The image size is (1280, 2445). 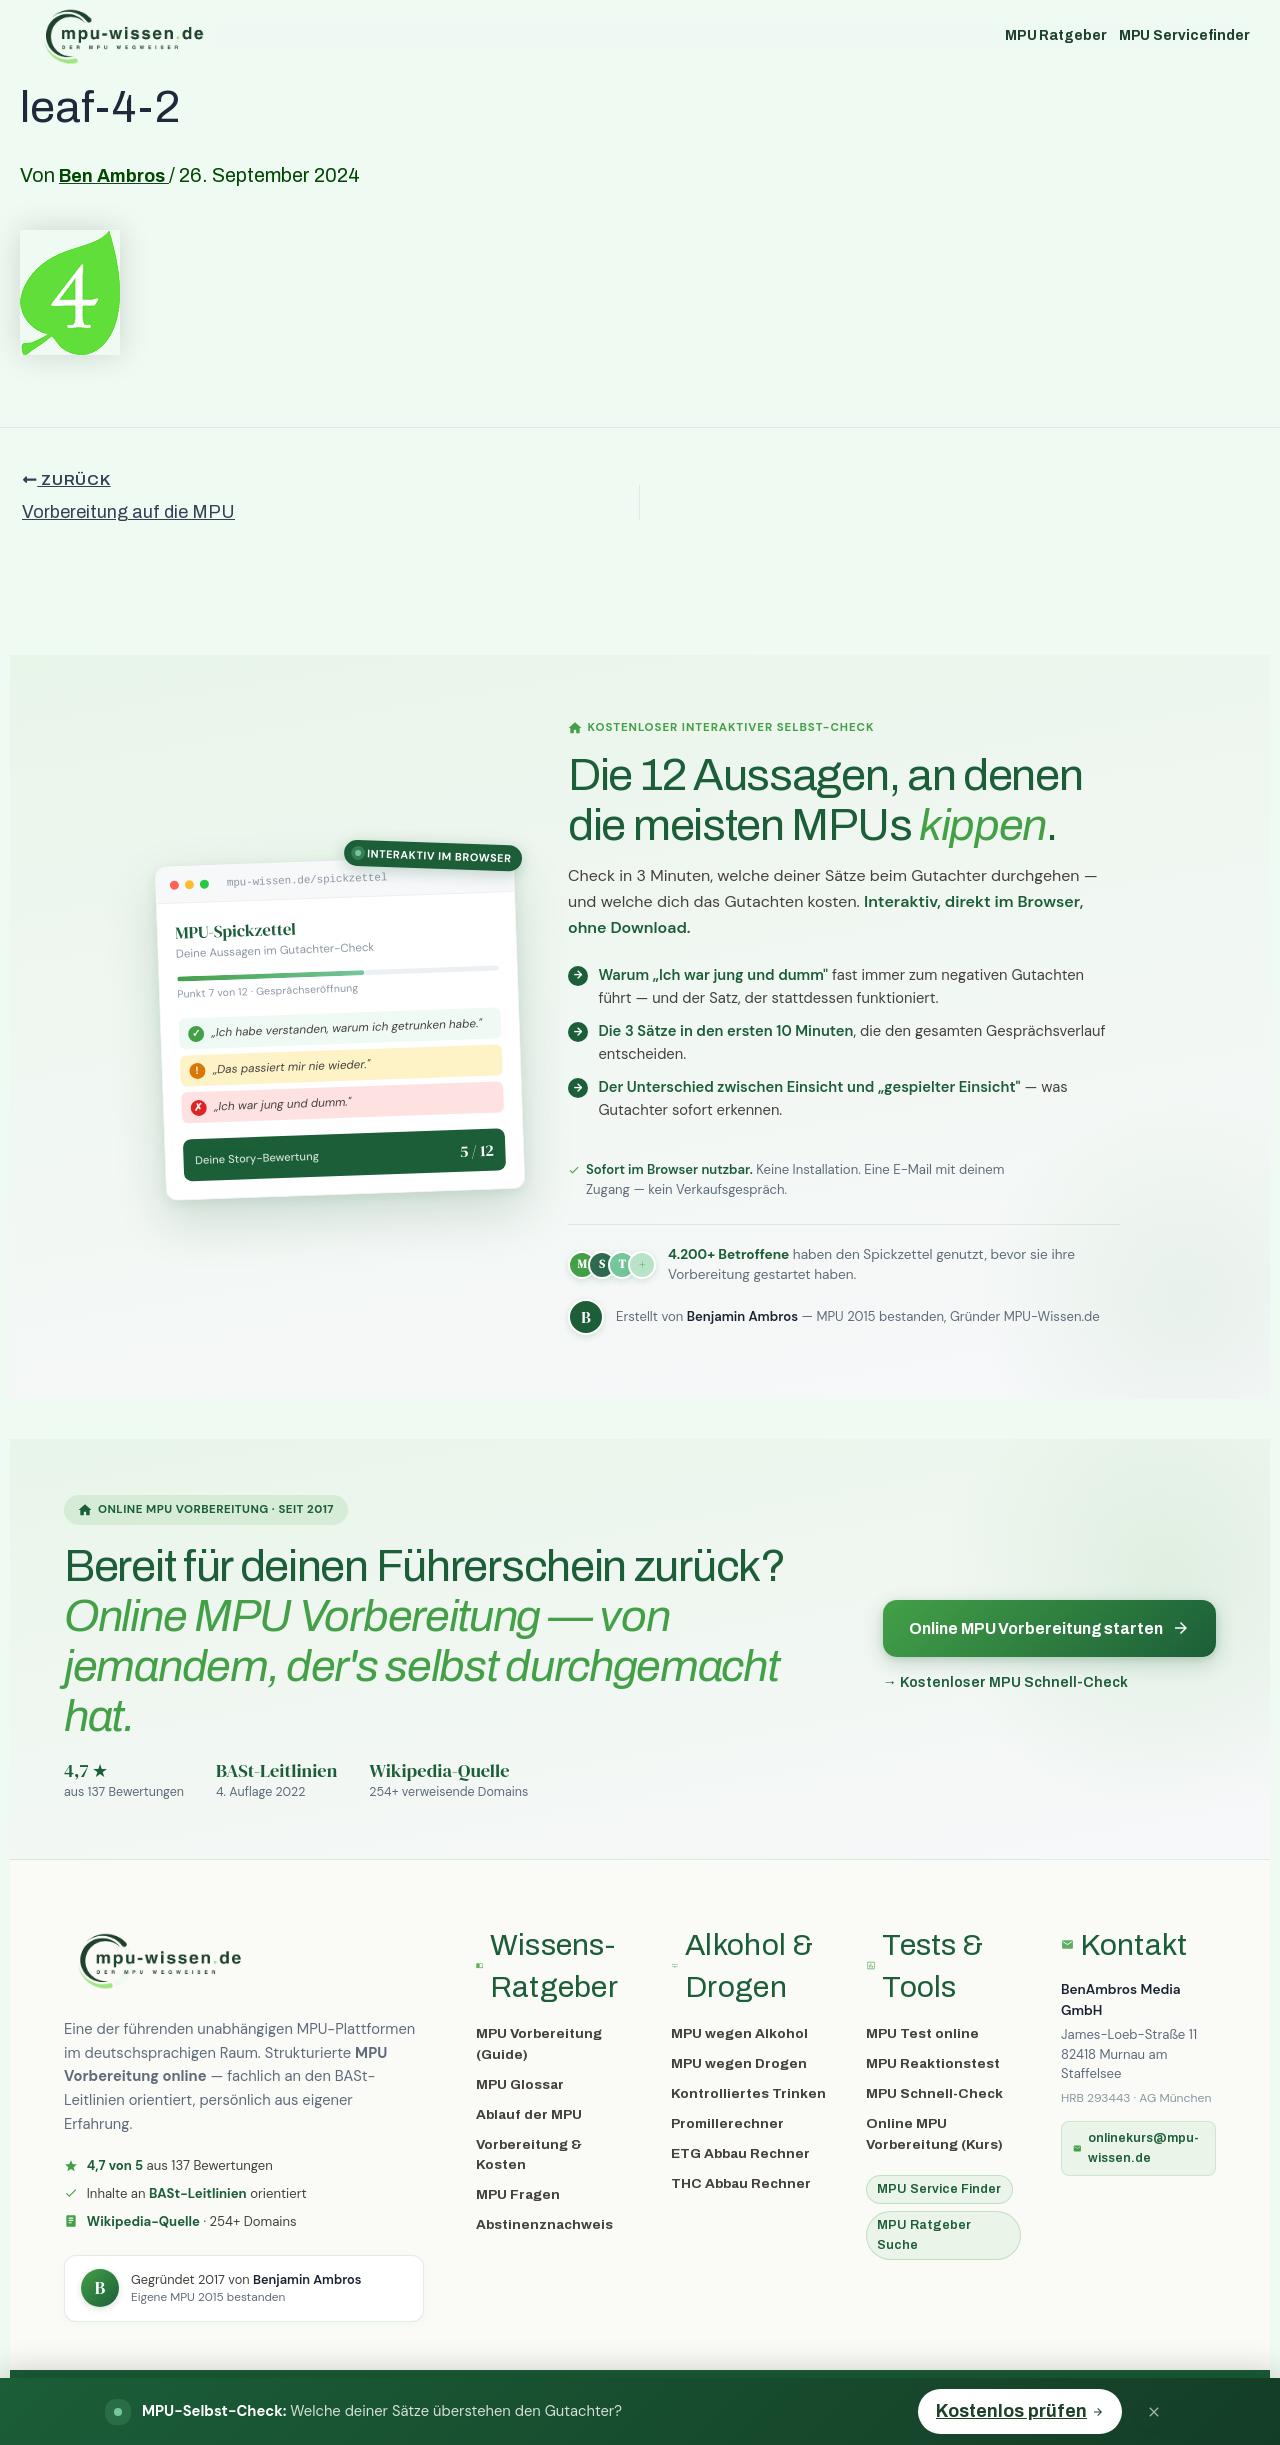 I want to click on Ablauf der MPU, so click(x=529, y=2114).